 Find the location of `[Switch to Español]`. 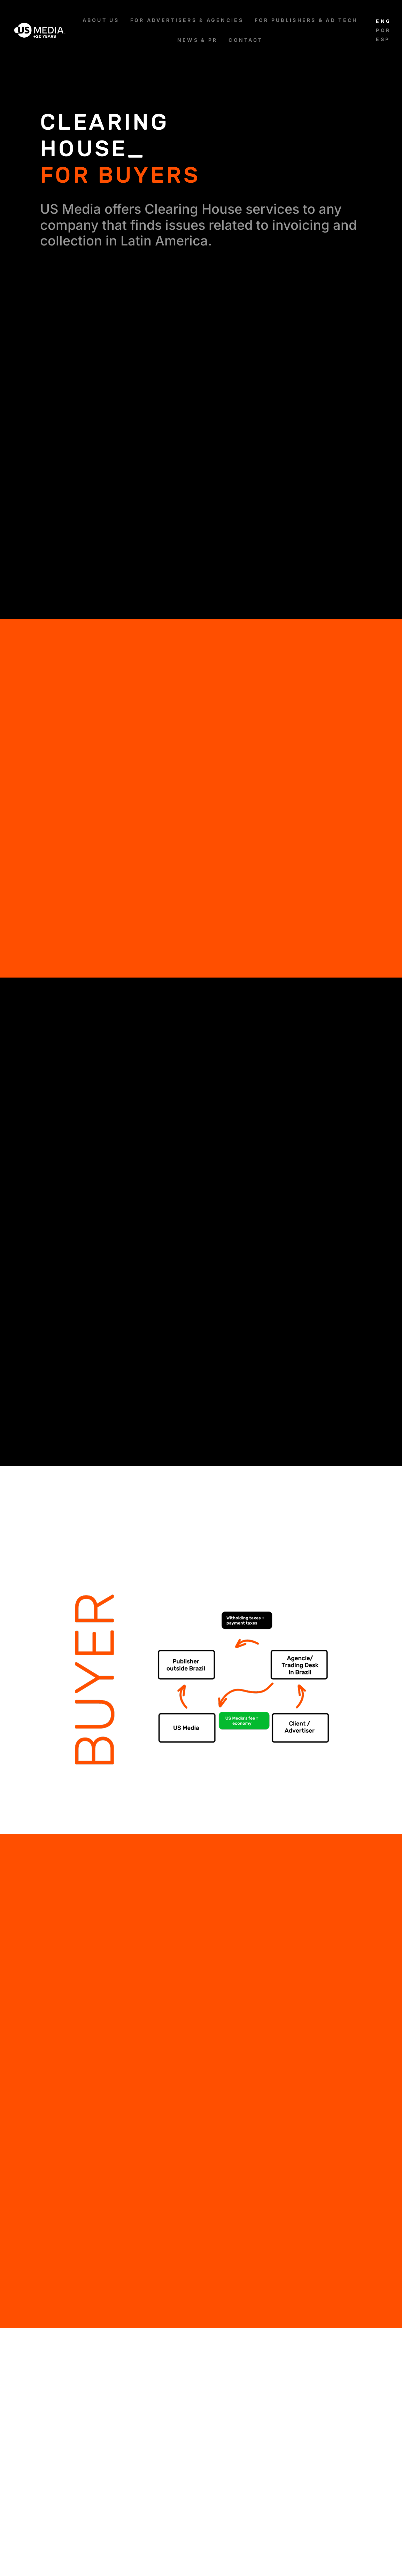

[Switch to Español] is located at coordinates (382, 39).